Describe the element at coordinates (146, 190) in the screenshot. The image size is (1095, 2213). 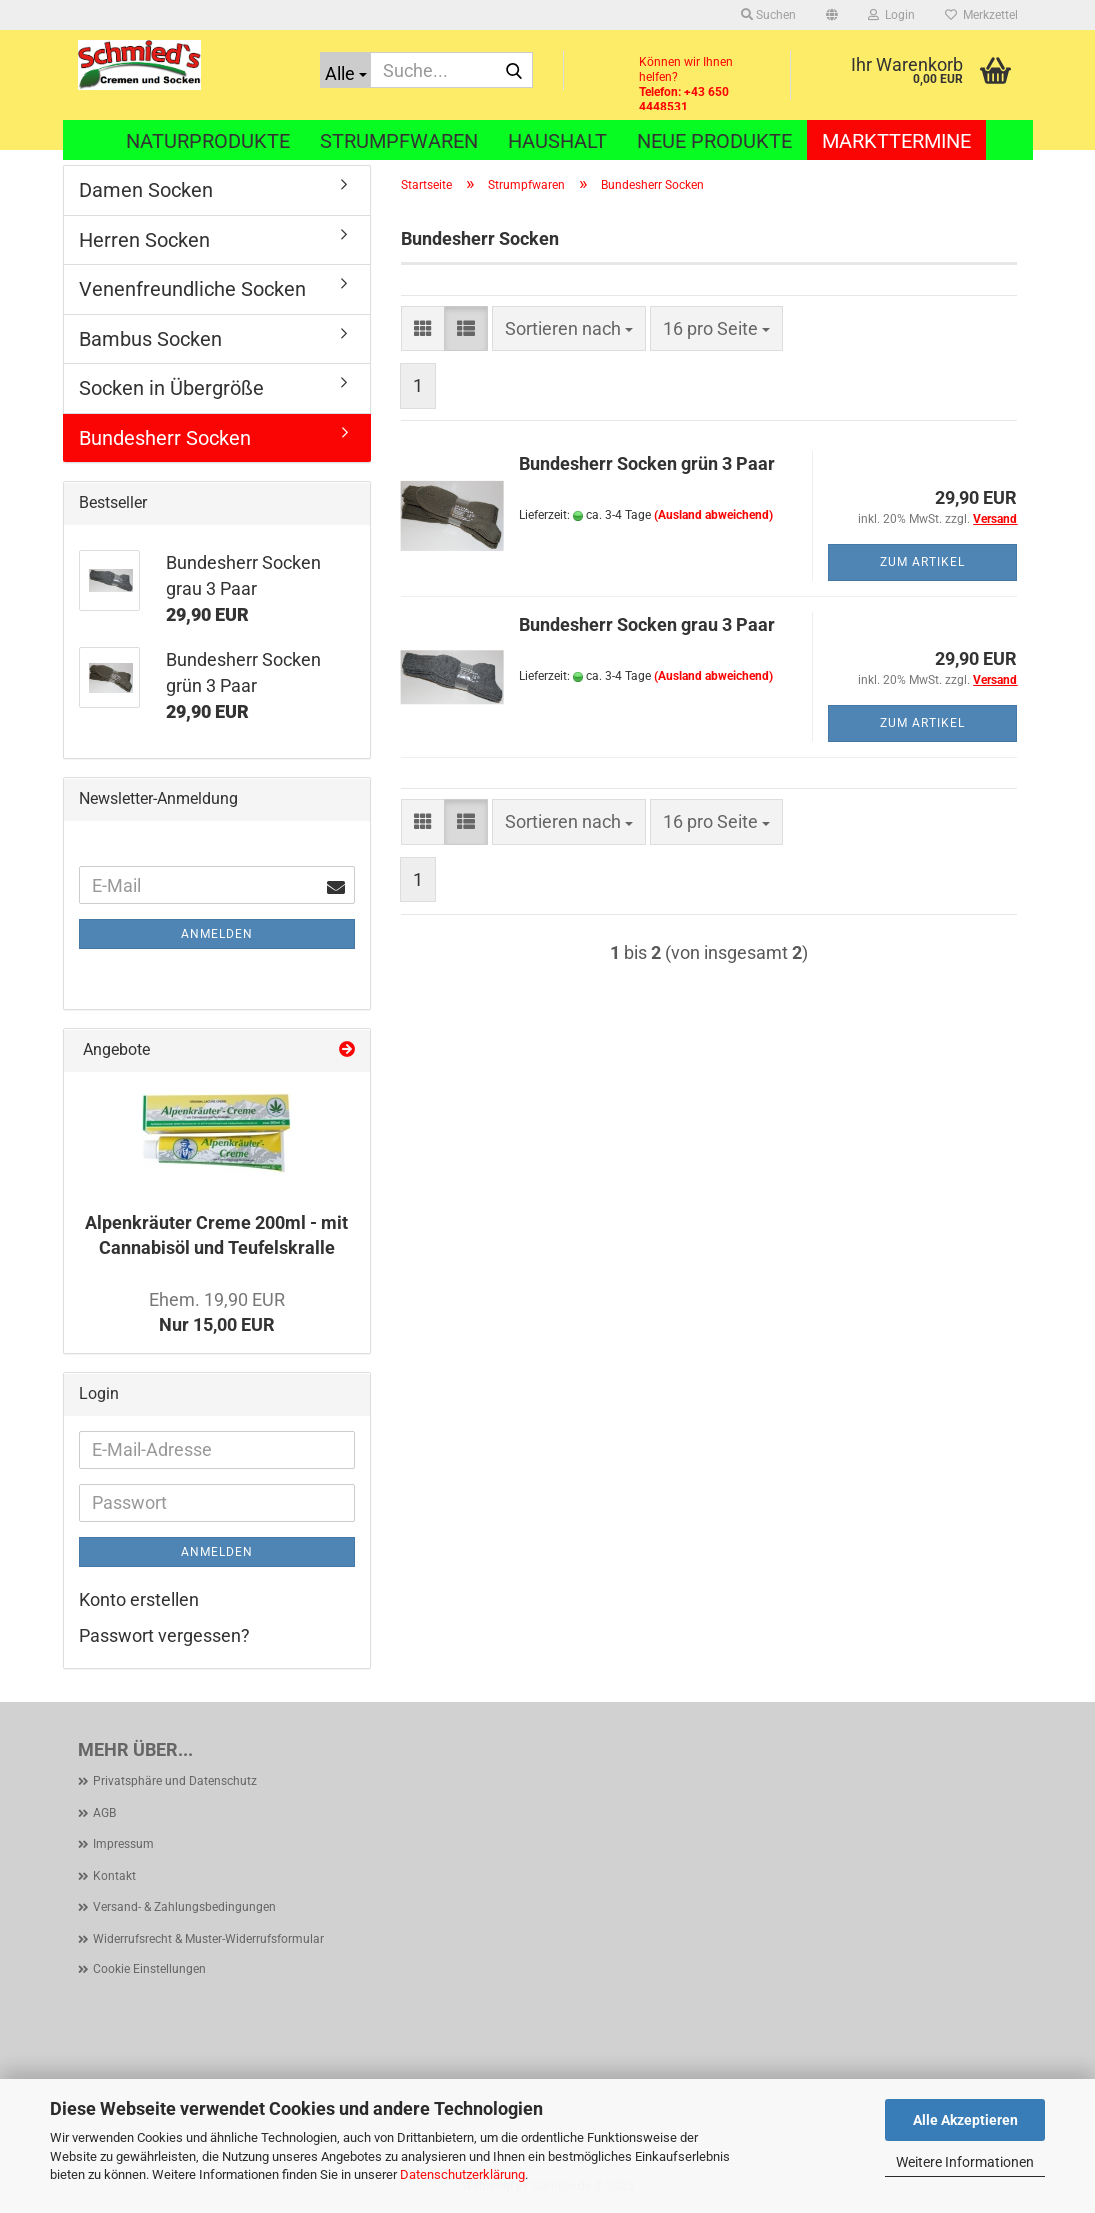
I see `Damen Socken` at that location.